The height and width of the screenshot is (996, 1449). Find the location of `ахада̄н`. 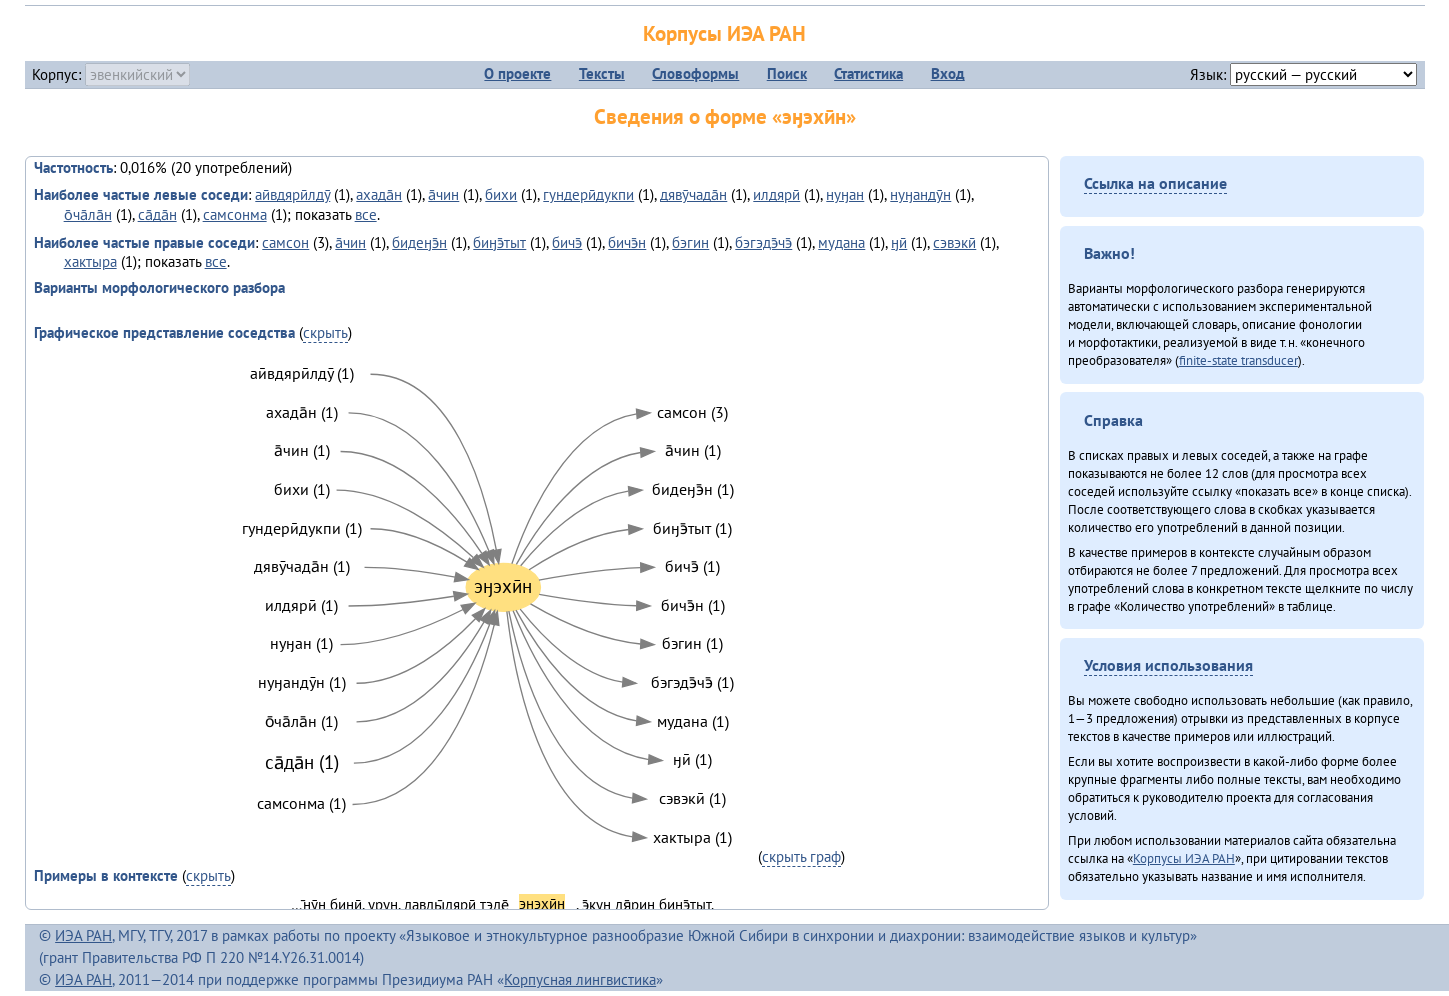

ахада̄н is located at coordinates (379, 194).